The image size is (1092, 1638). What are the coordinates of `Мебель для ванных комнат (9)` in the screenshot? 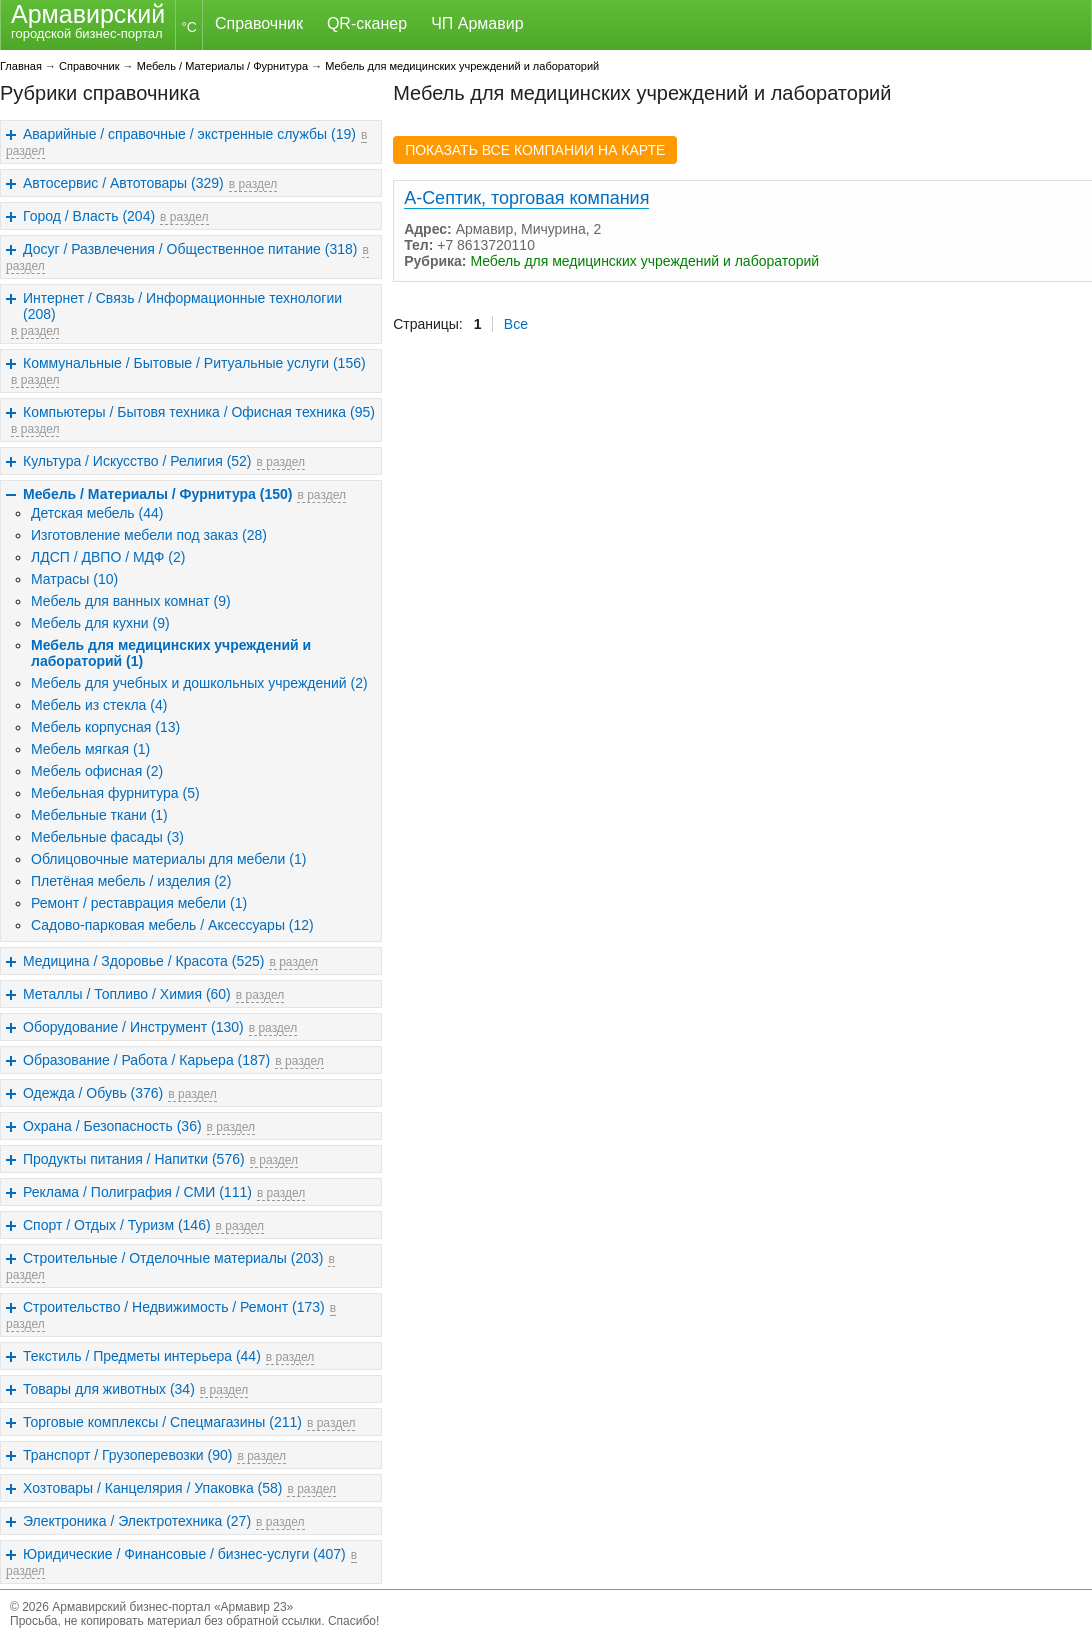 It's located at (131, 601).